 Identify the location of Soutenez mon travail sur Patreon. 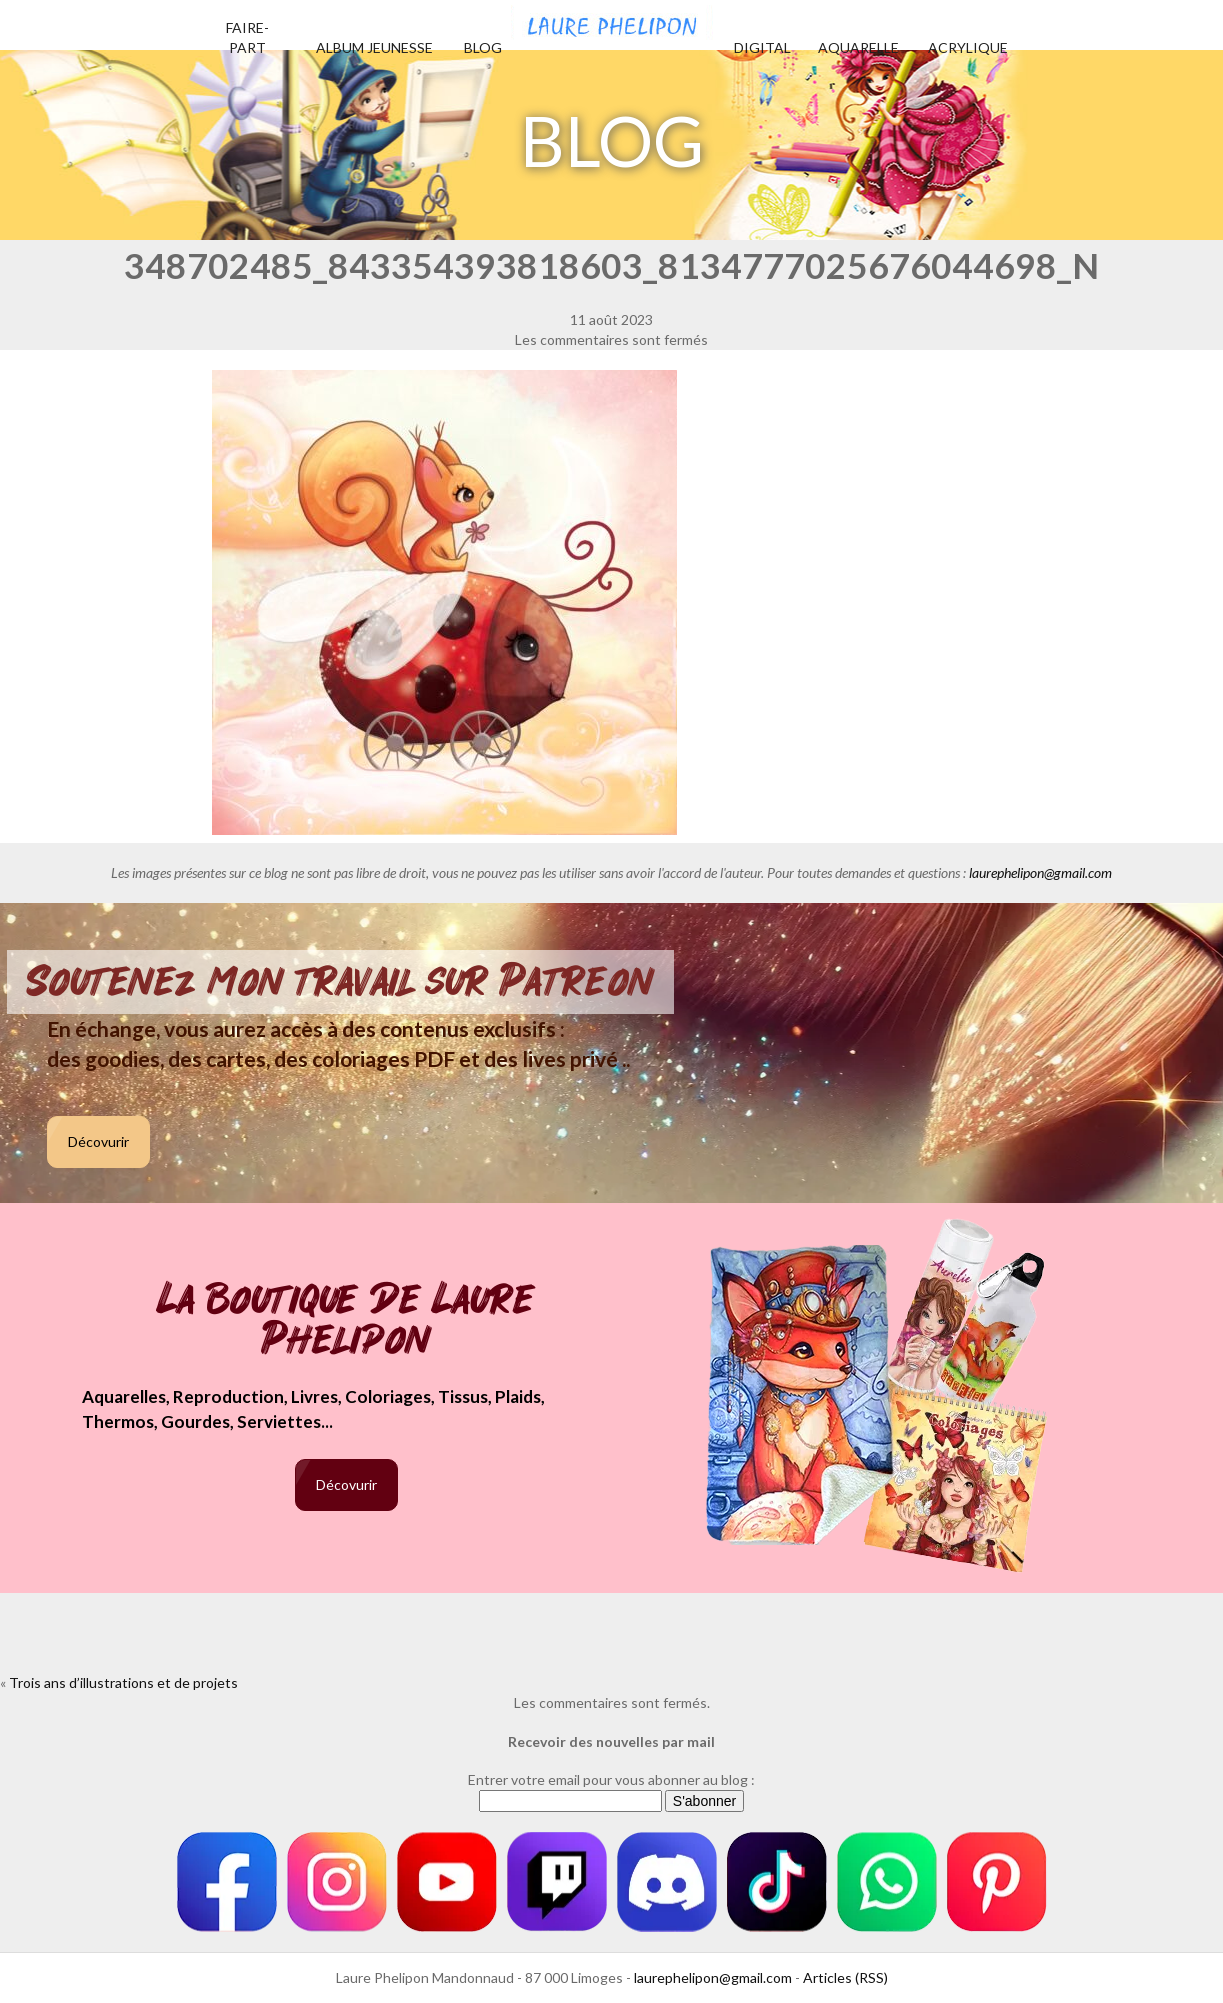
(340, 982).